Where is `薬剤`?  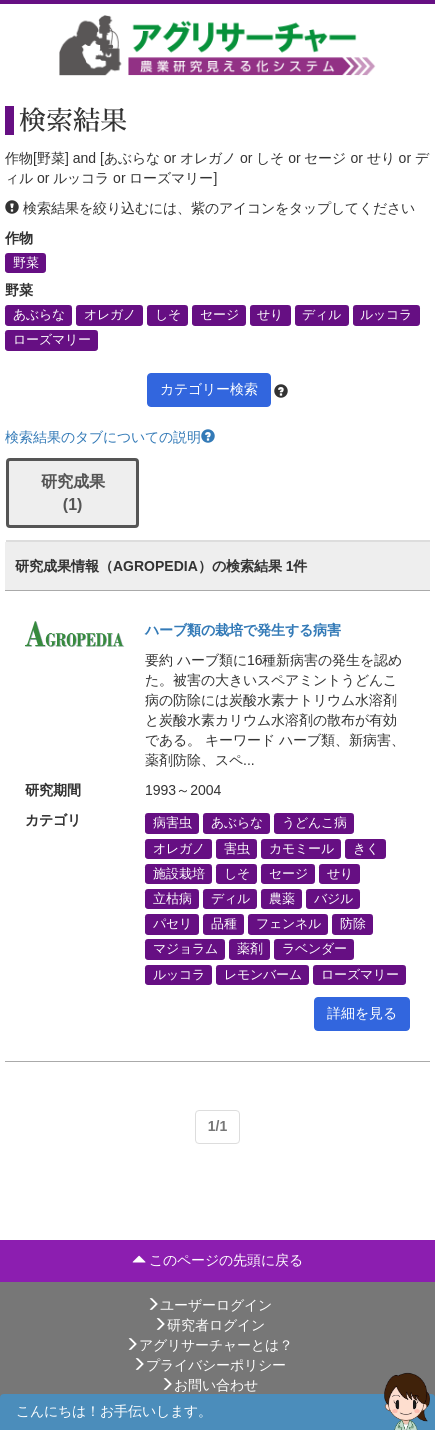 薬剤 is located at coordinates (250, 949).